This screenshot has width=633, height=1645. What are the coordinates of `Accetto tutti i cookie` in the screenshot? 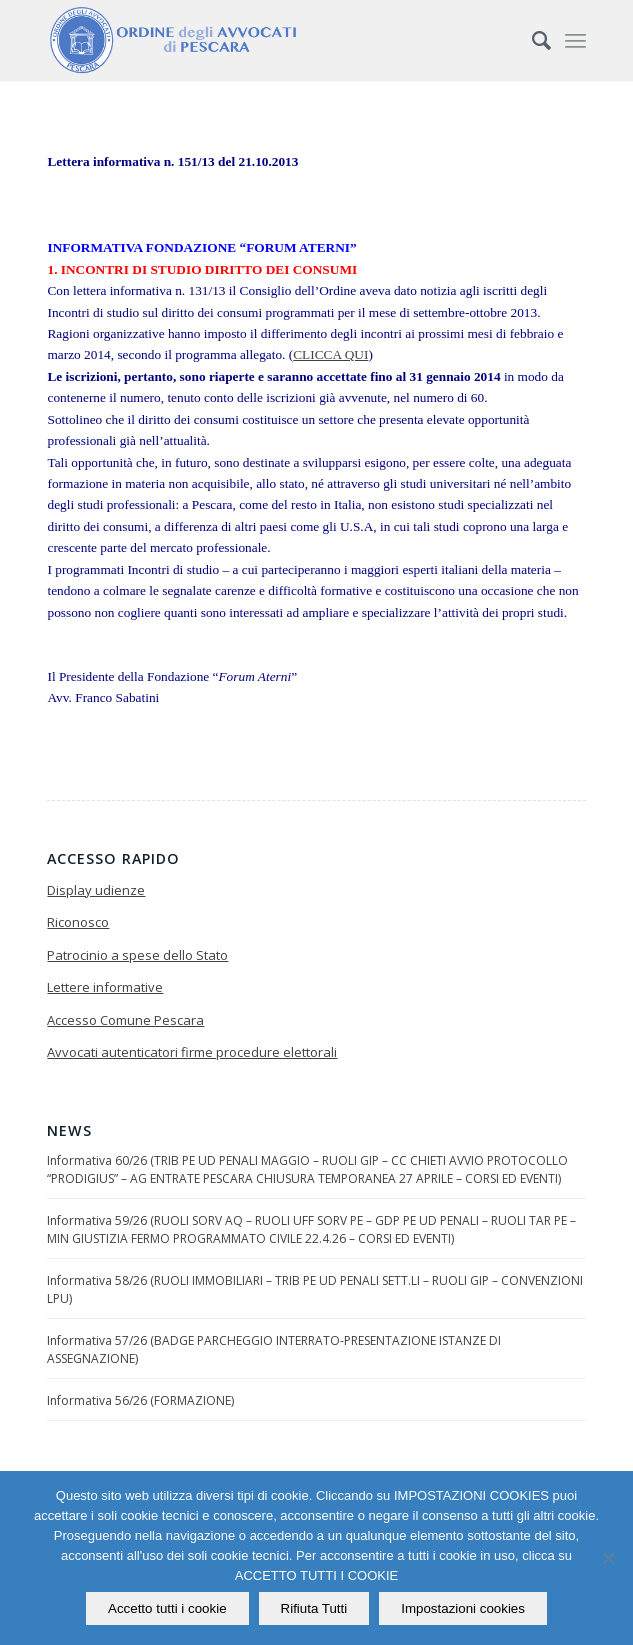 It's located at (167, 1608).